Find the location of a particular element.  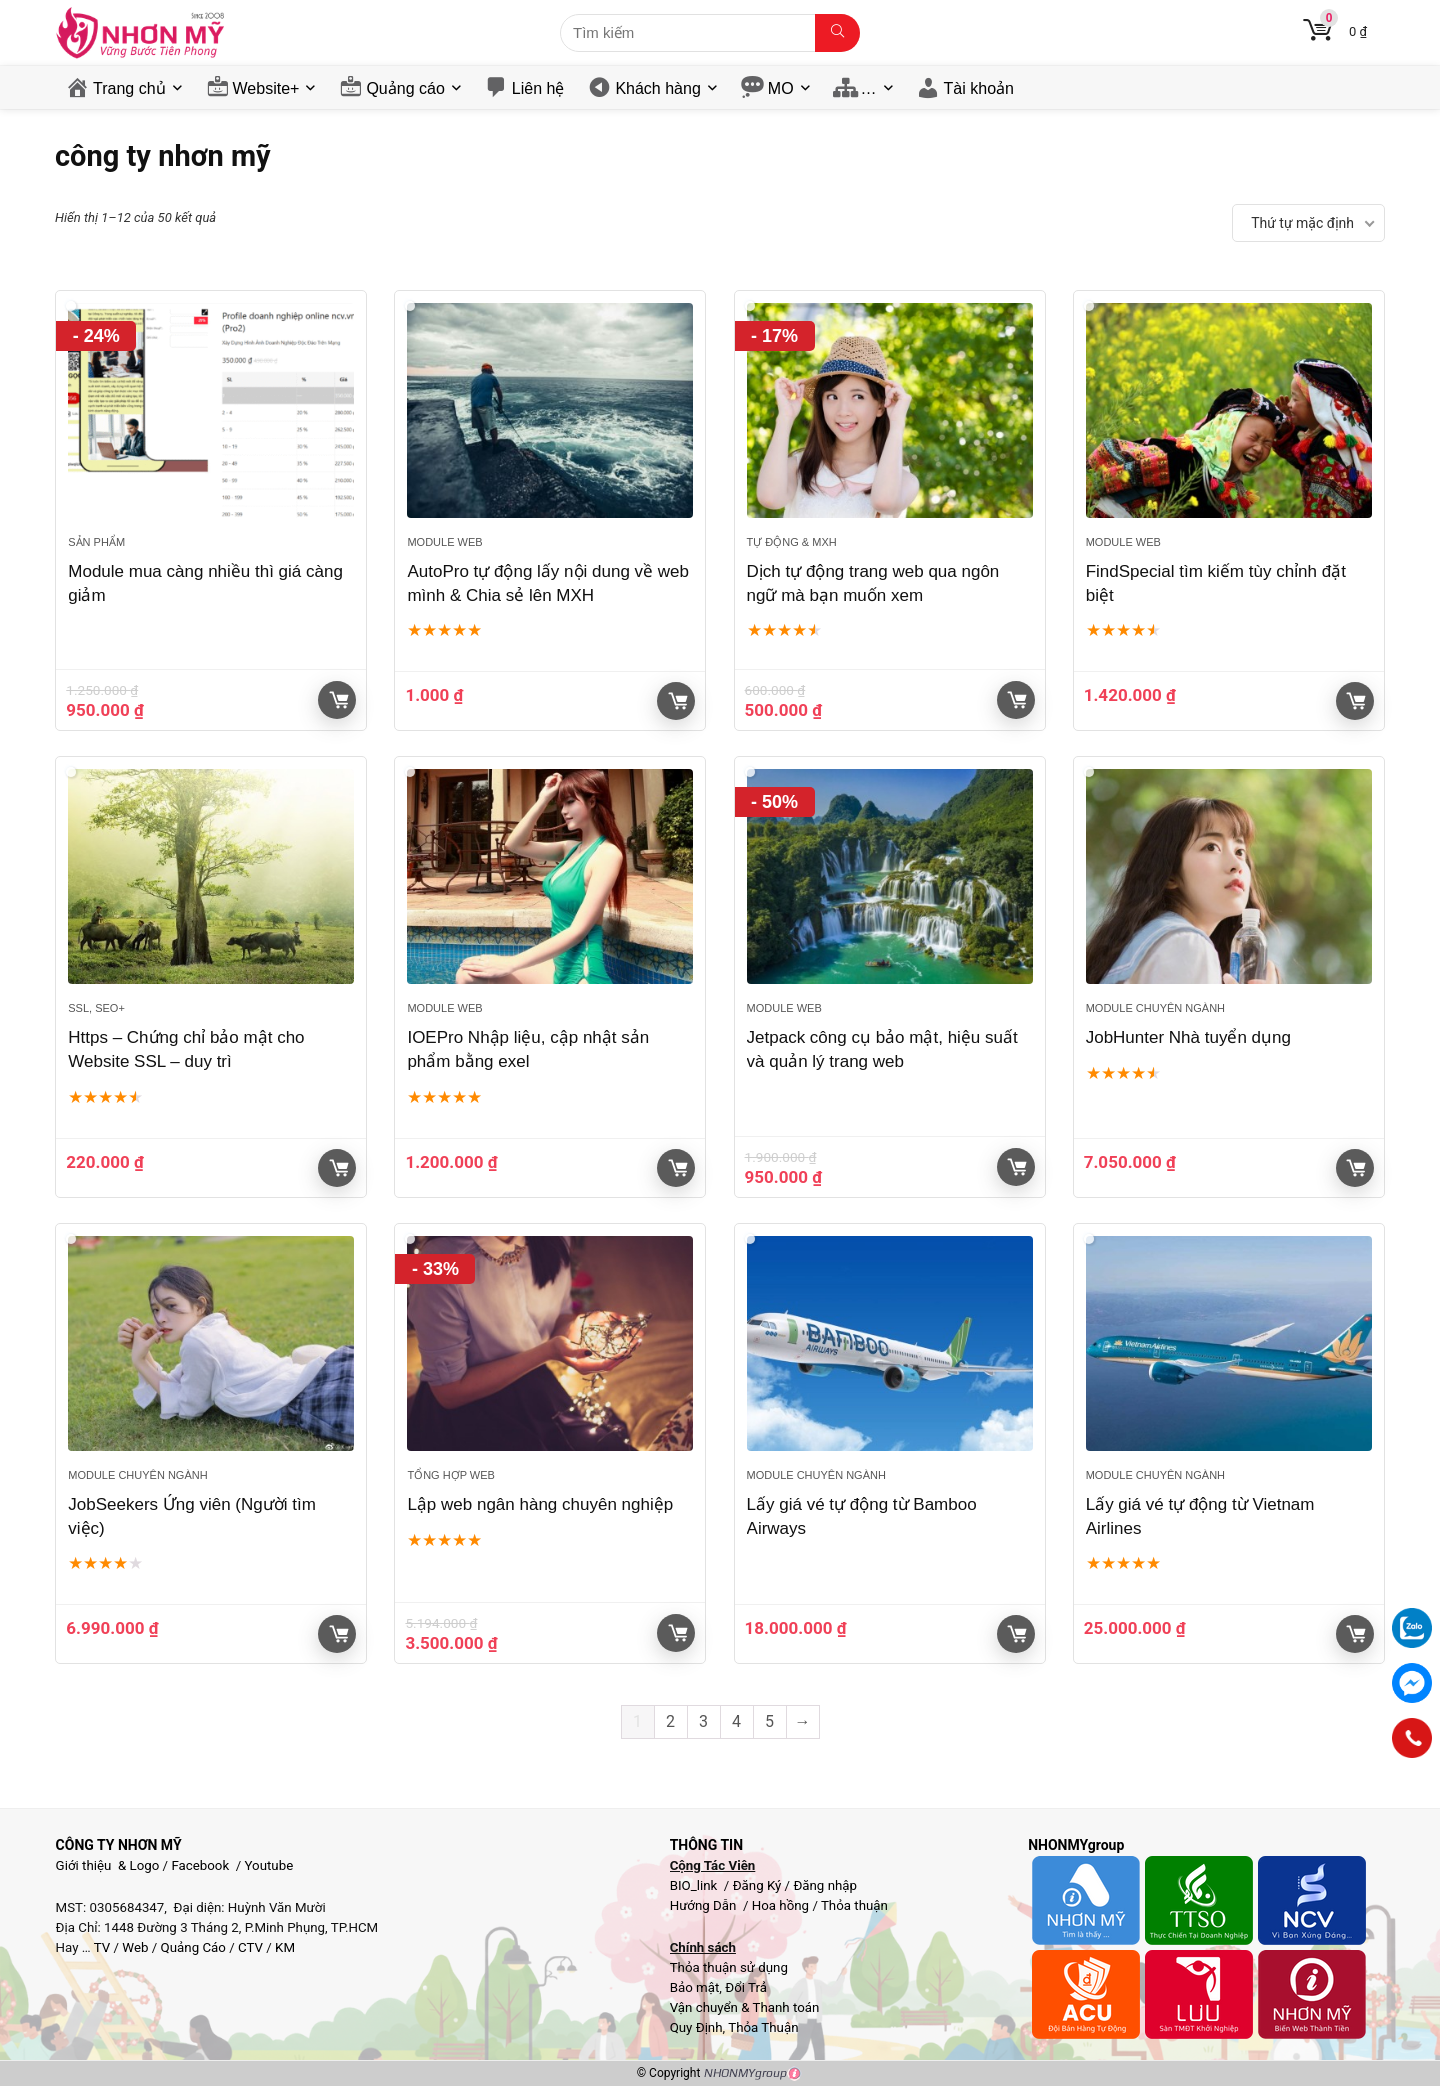

Thỏa thuận is located at coordinates (853, 1905).